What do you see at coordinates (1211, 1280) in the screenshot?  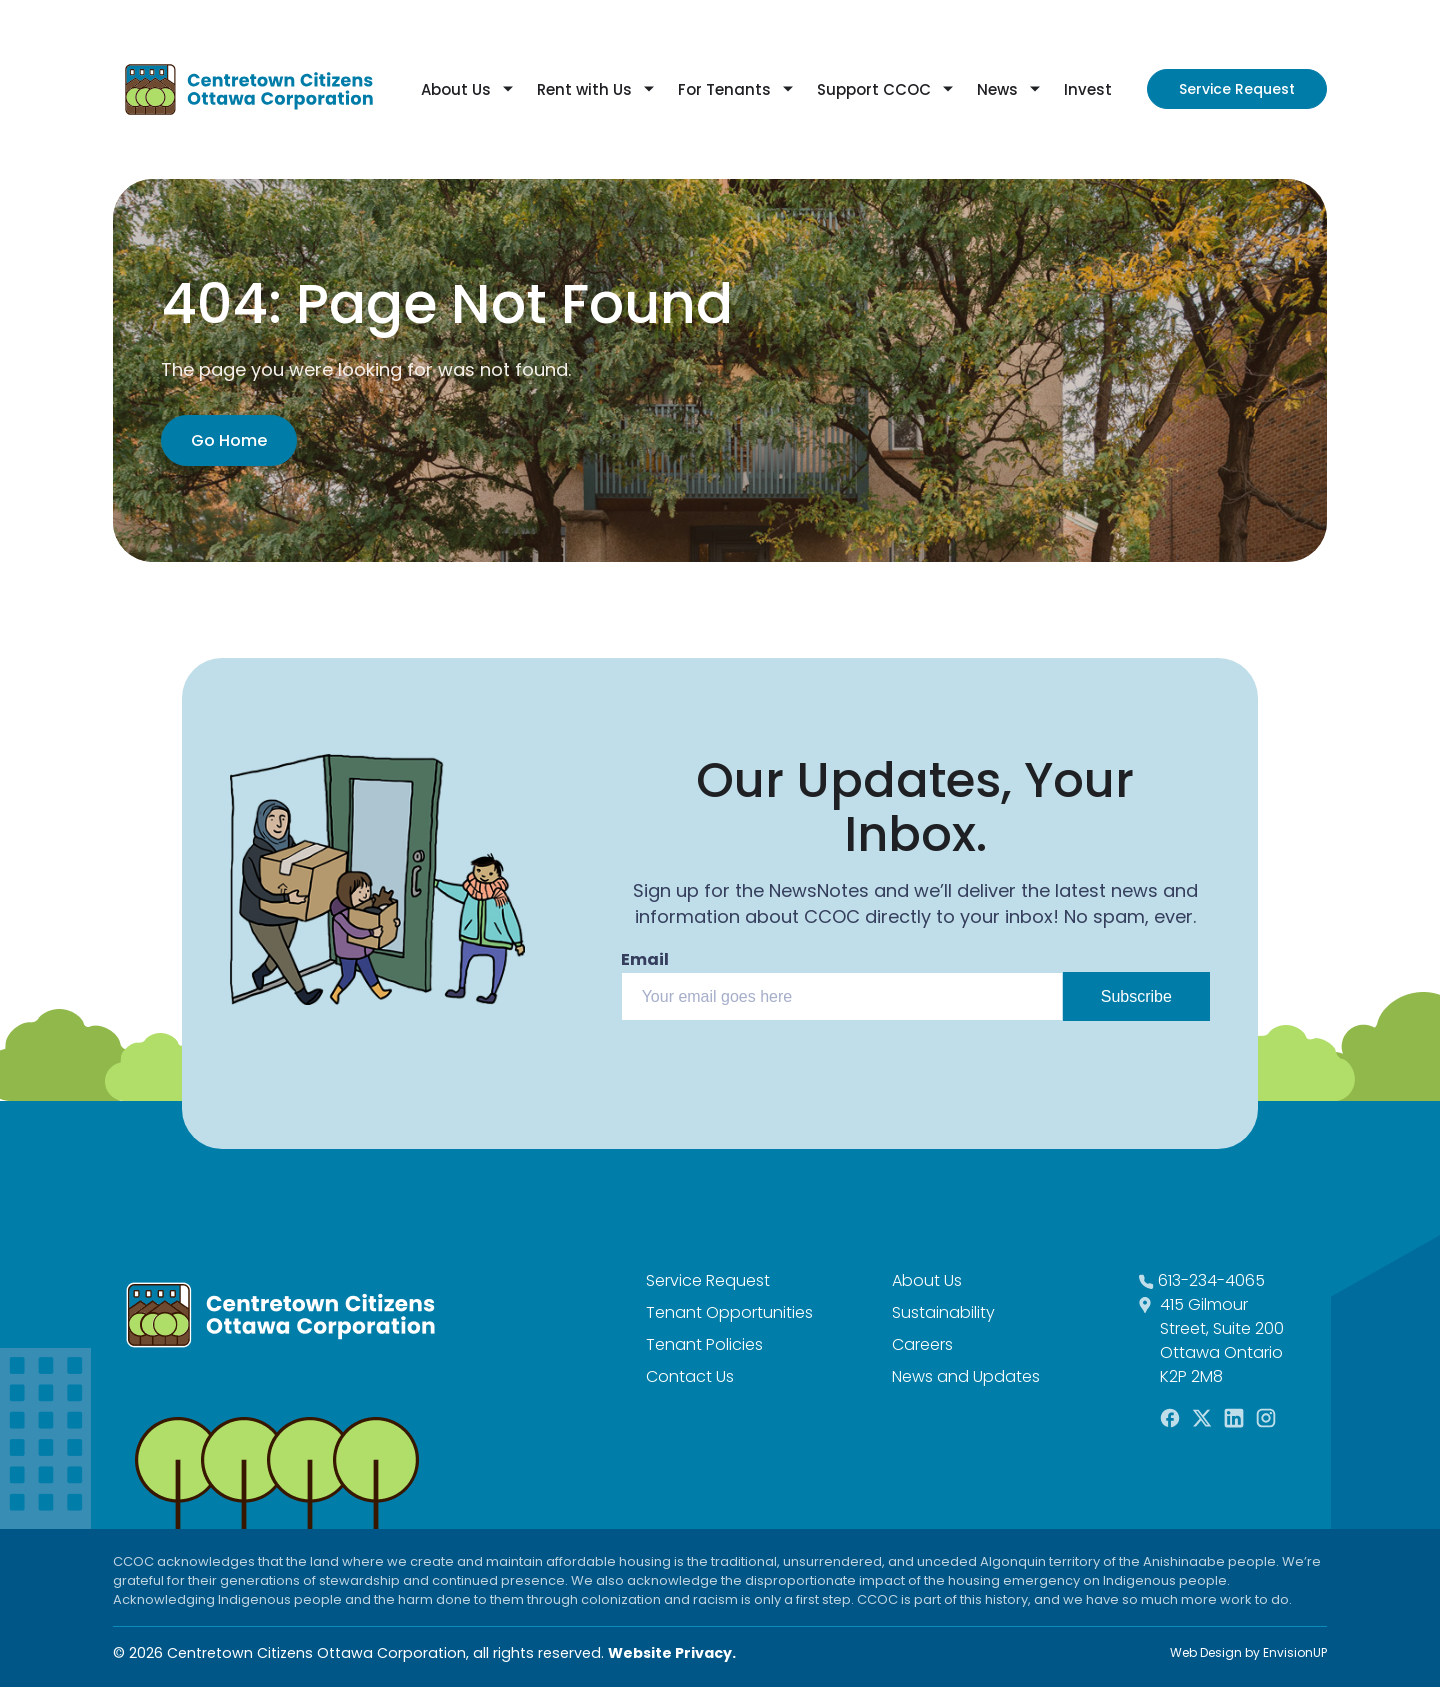 I see `613-234-4065` at bounding box center [1211, 1280].